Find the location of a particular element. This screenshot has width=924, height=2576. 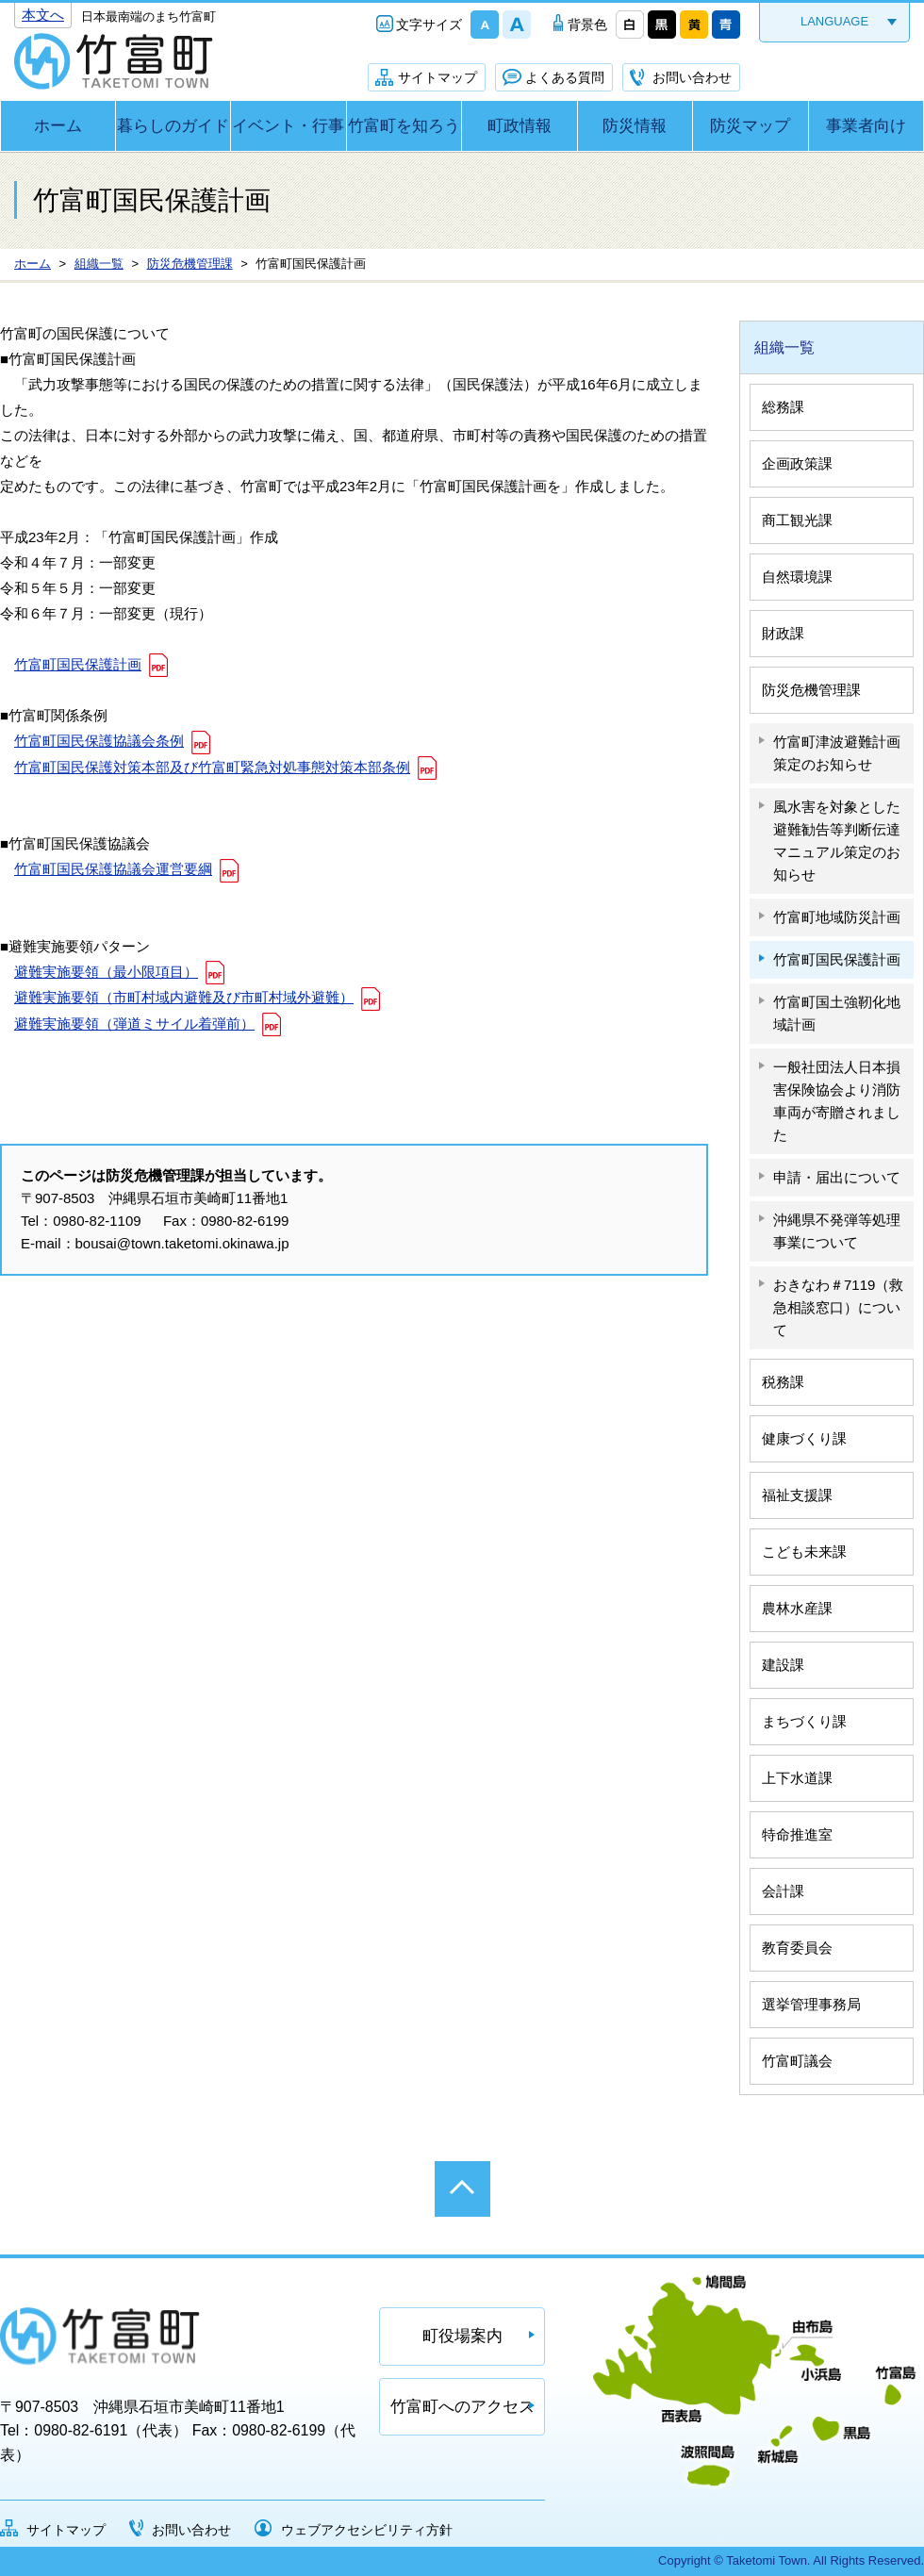

商工観光課 is located at coordinates (797, 520).